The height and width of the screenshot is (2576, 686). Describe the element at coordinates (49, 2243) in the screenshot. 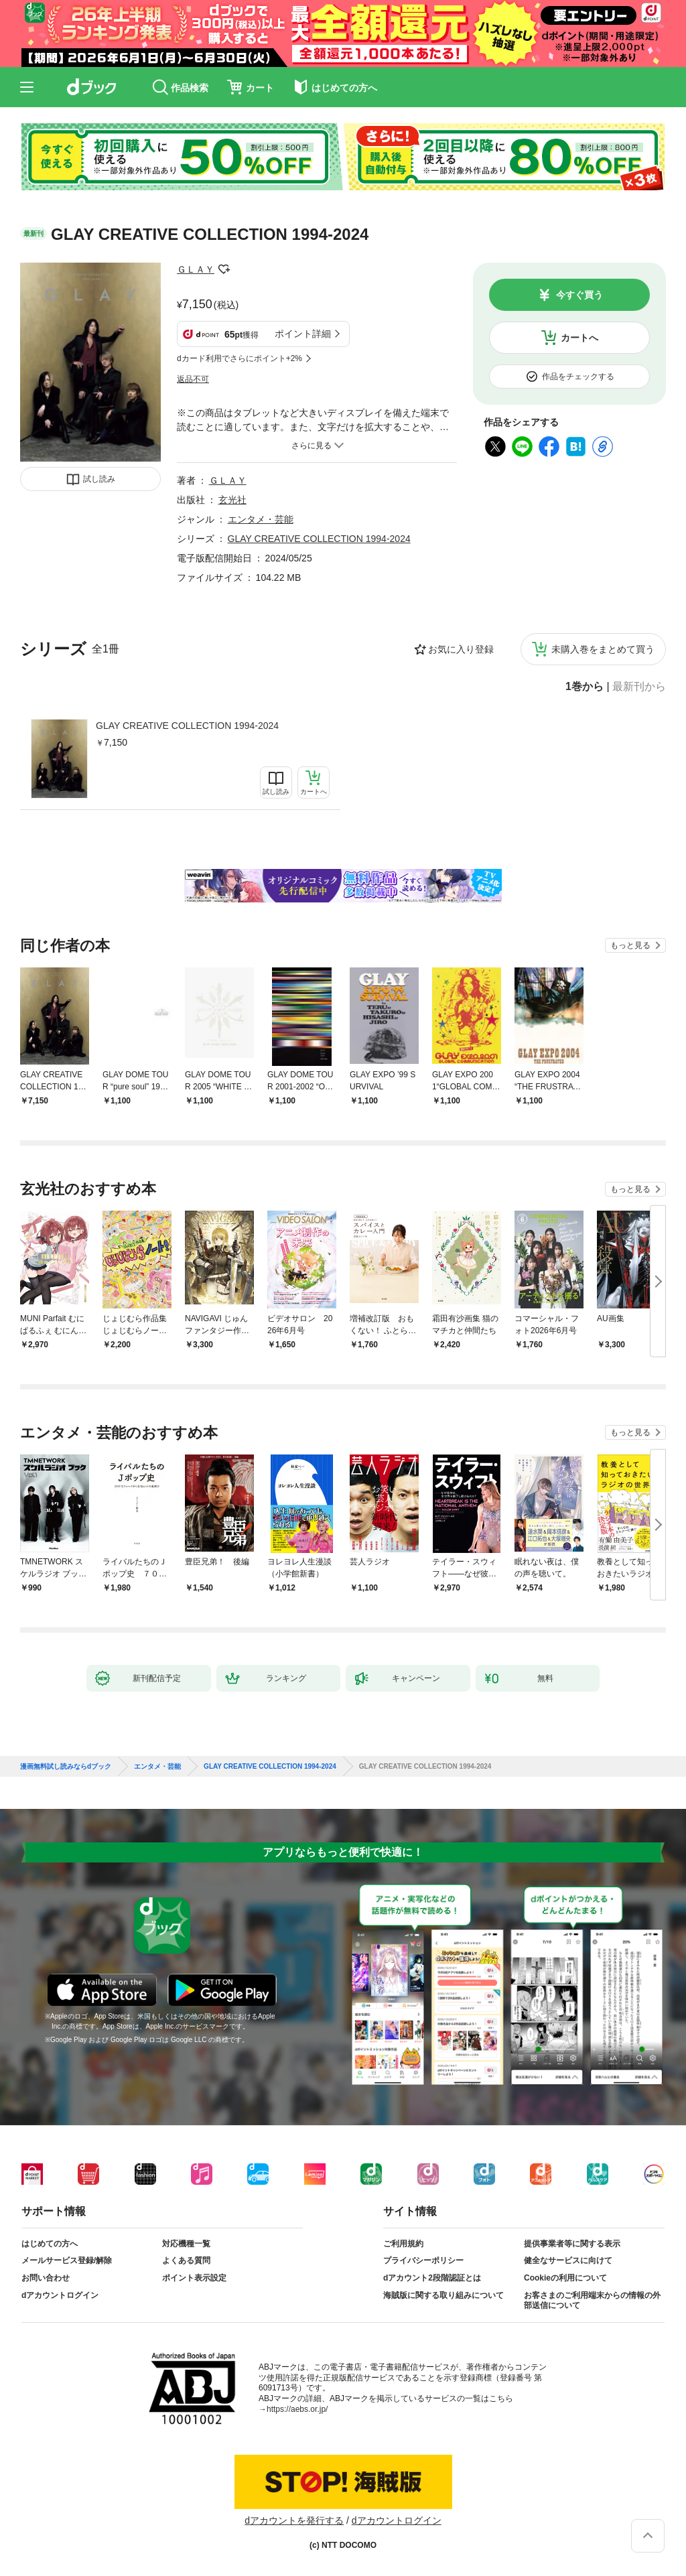

I see `はじめての方へ` at that location.